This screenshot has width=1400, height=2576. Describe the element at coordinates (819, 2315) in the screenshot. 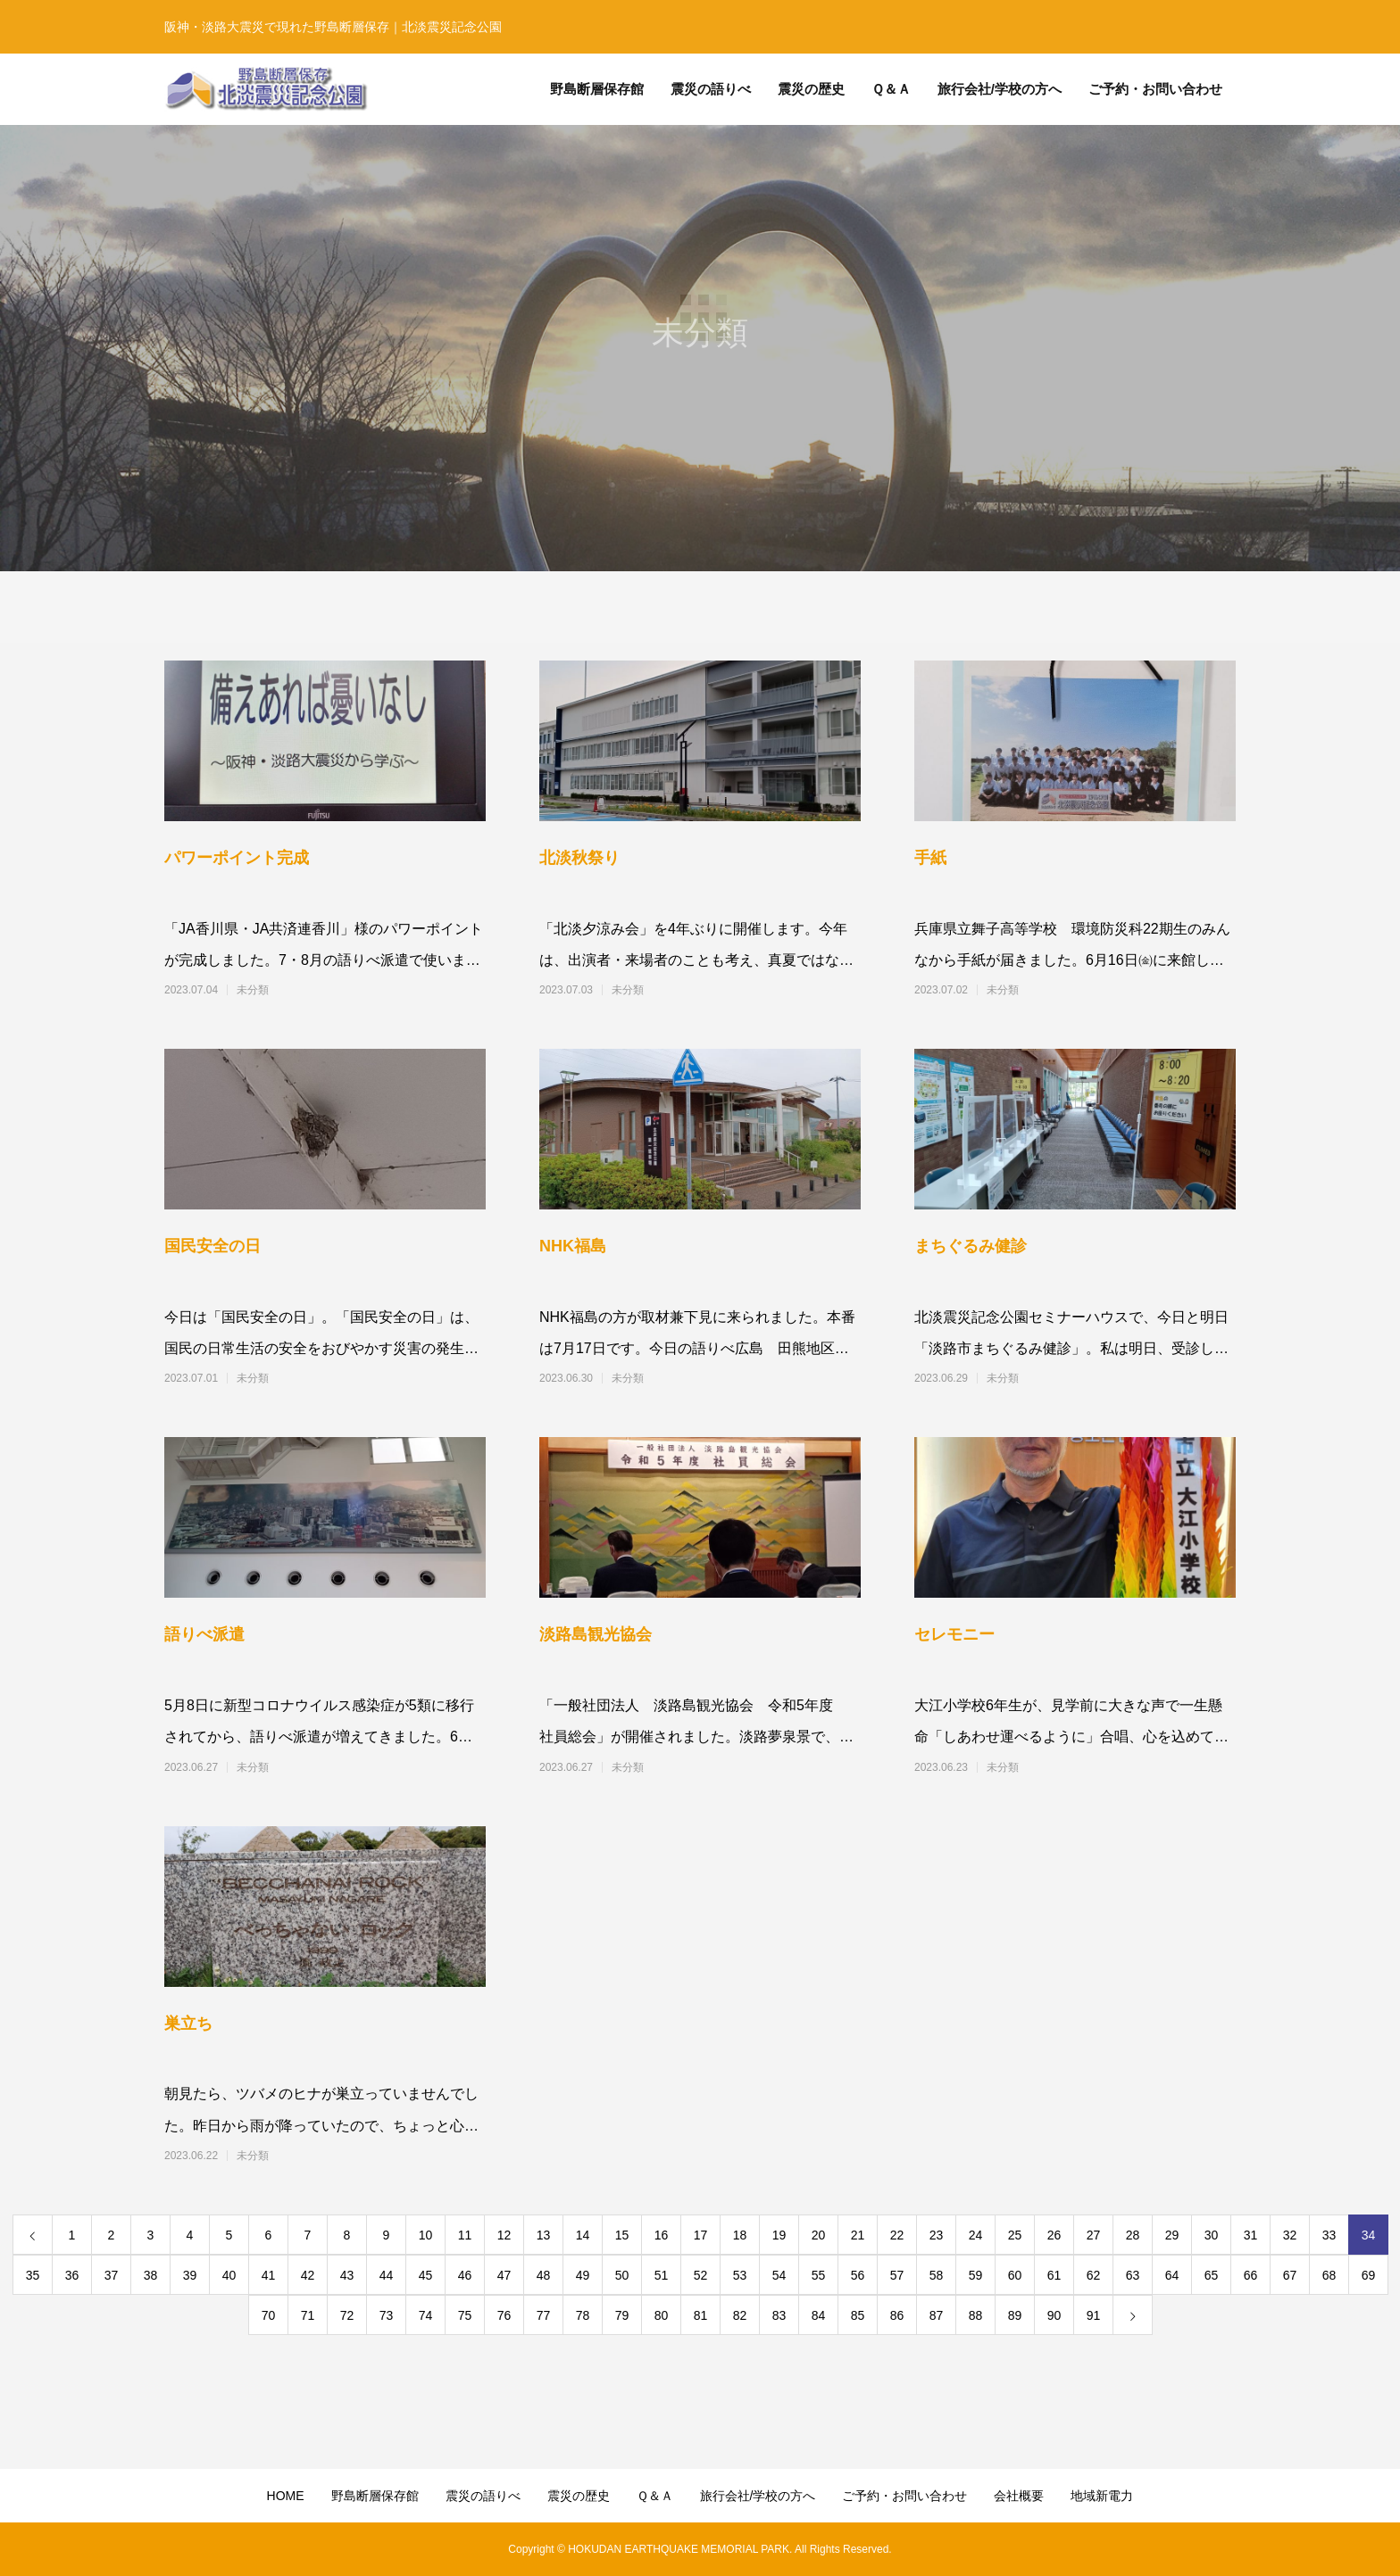

I see `84` at that location.